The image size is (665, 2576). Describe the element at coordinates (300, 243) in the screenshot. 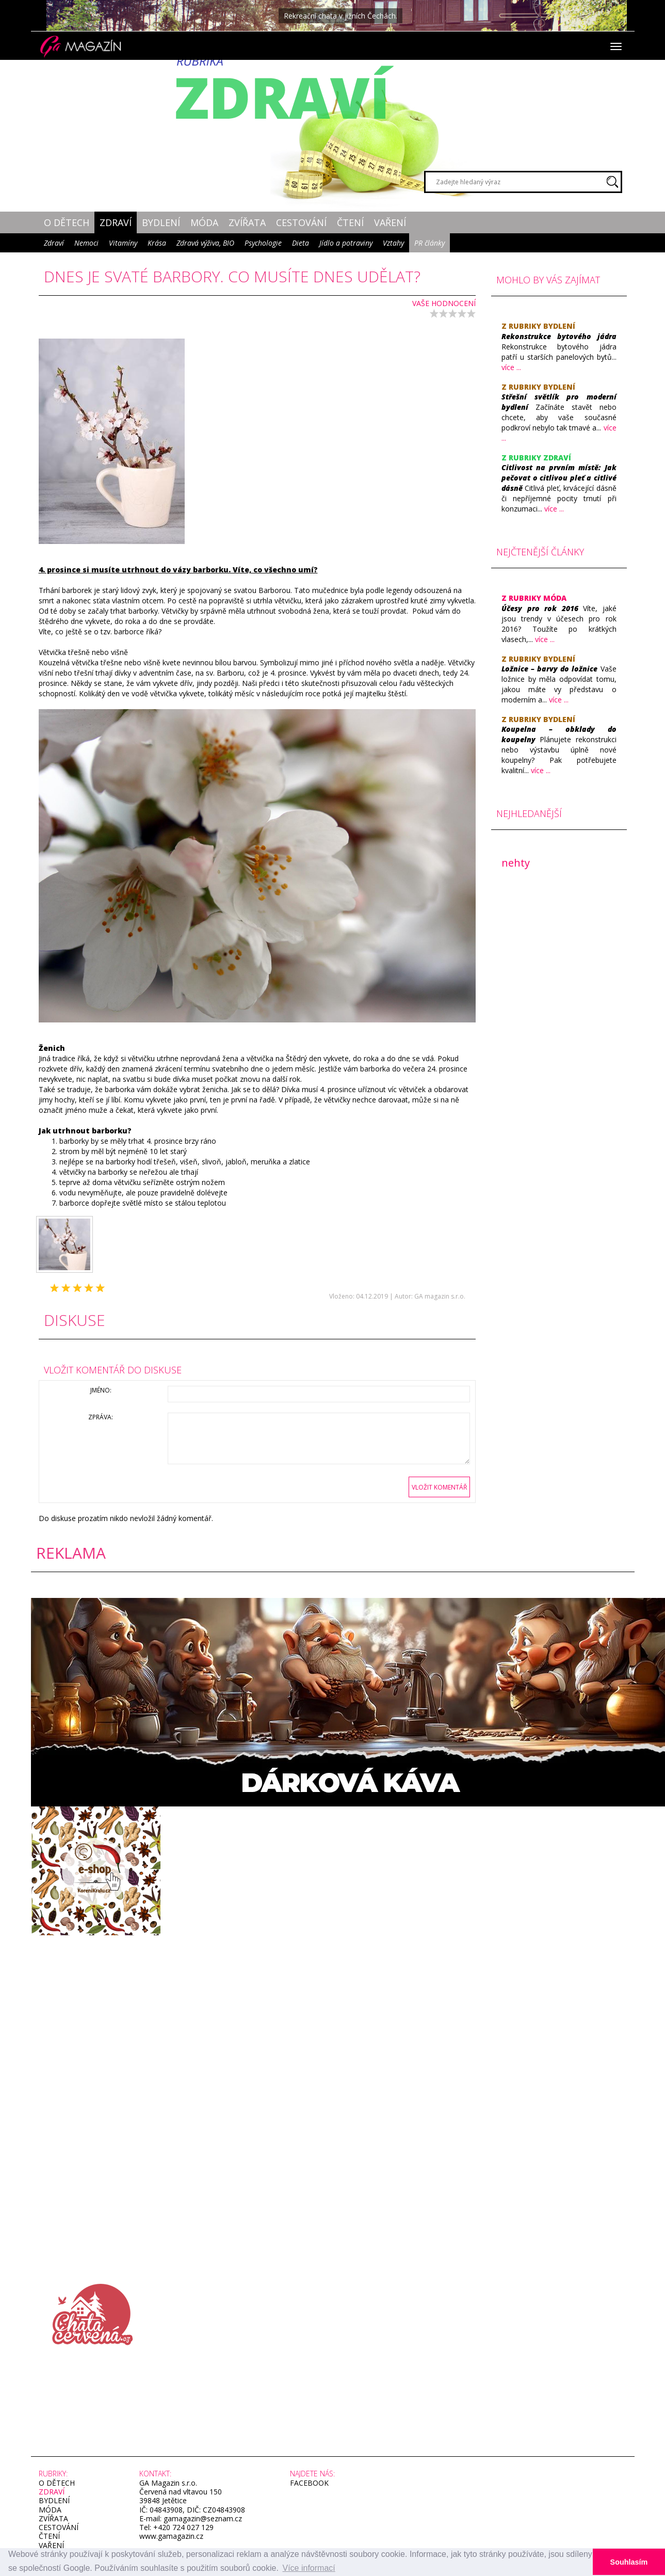

I see `Dieta` at that location.